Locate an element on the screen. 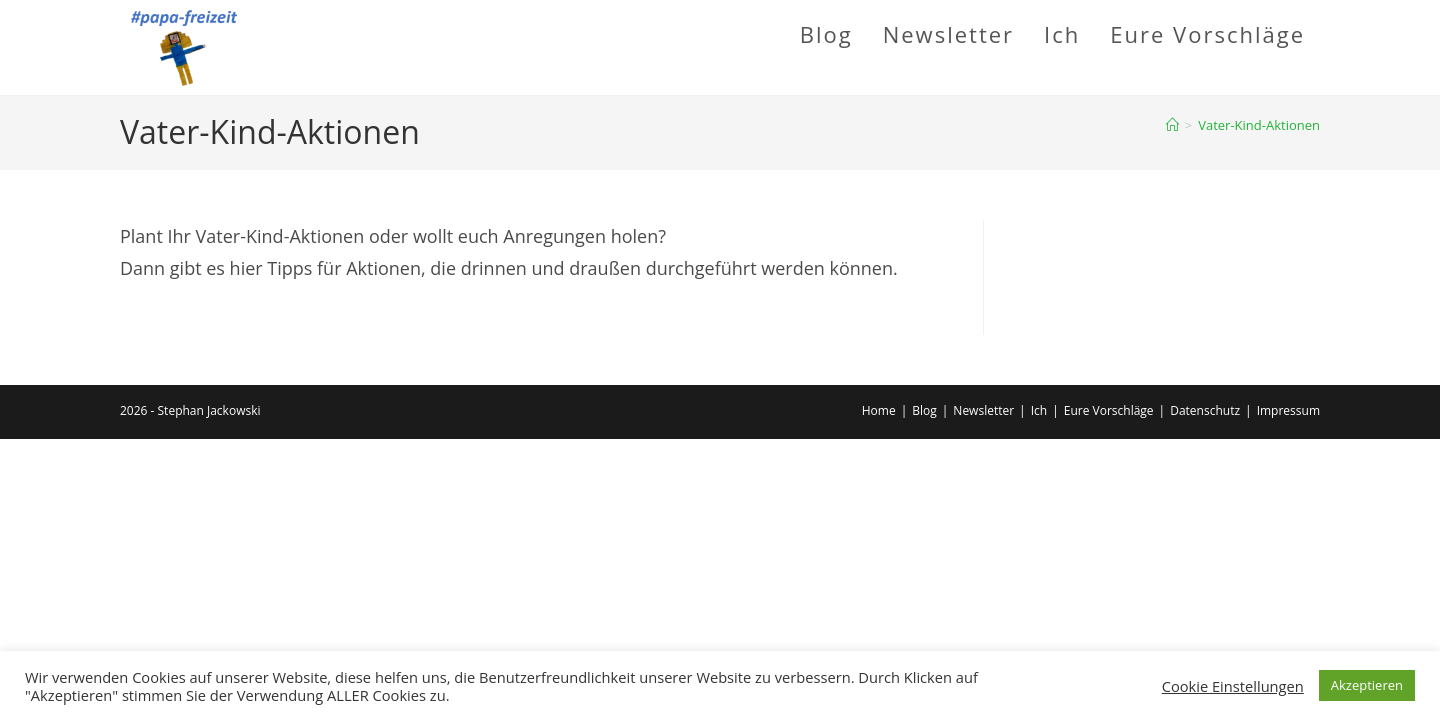 The height and width of the screenshot is (720, 1440). [Startseite] is located at coordinates (1172, 125).